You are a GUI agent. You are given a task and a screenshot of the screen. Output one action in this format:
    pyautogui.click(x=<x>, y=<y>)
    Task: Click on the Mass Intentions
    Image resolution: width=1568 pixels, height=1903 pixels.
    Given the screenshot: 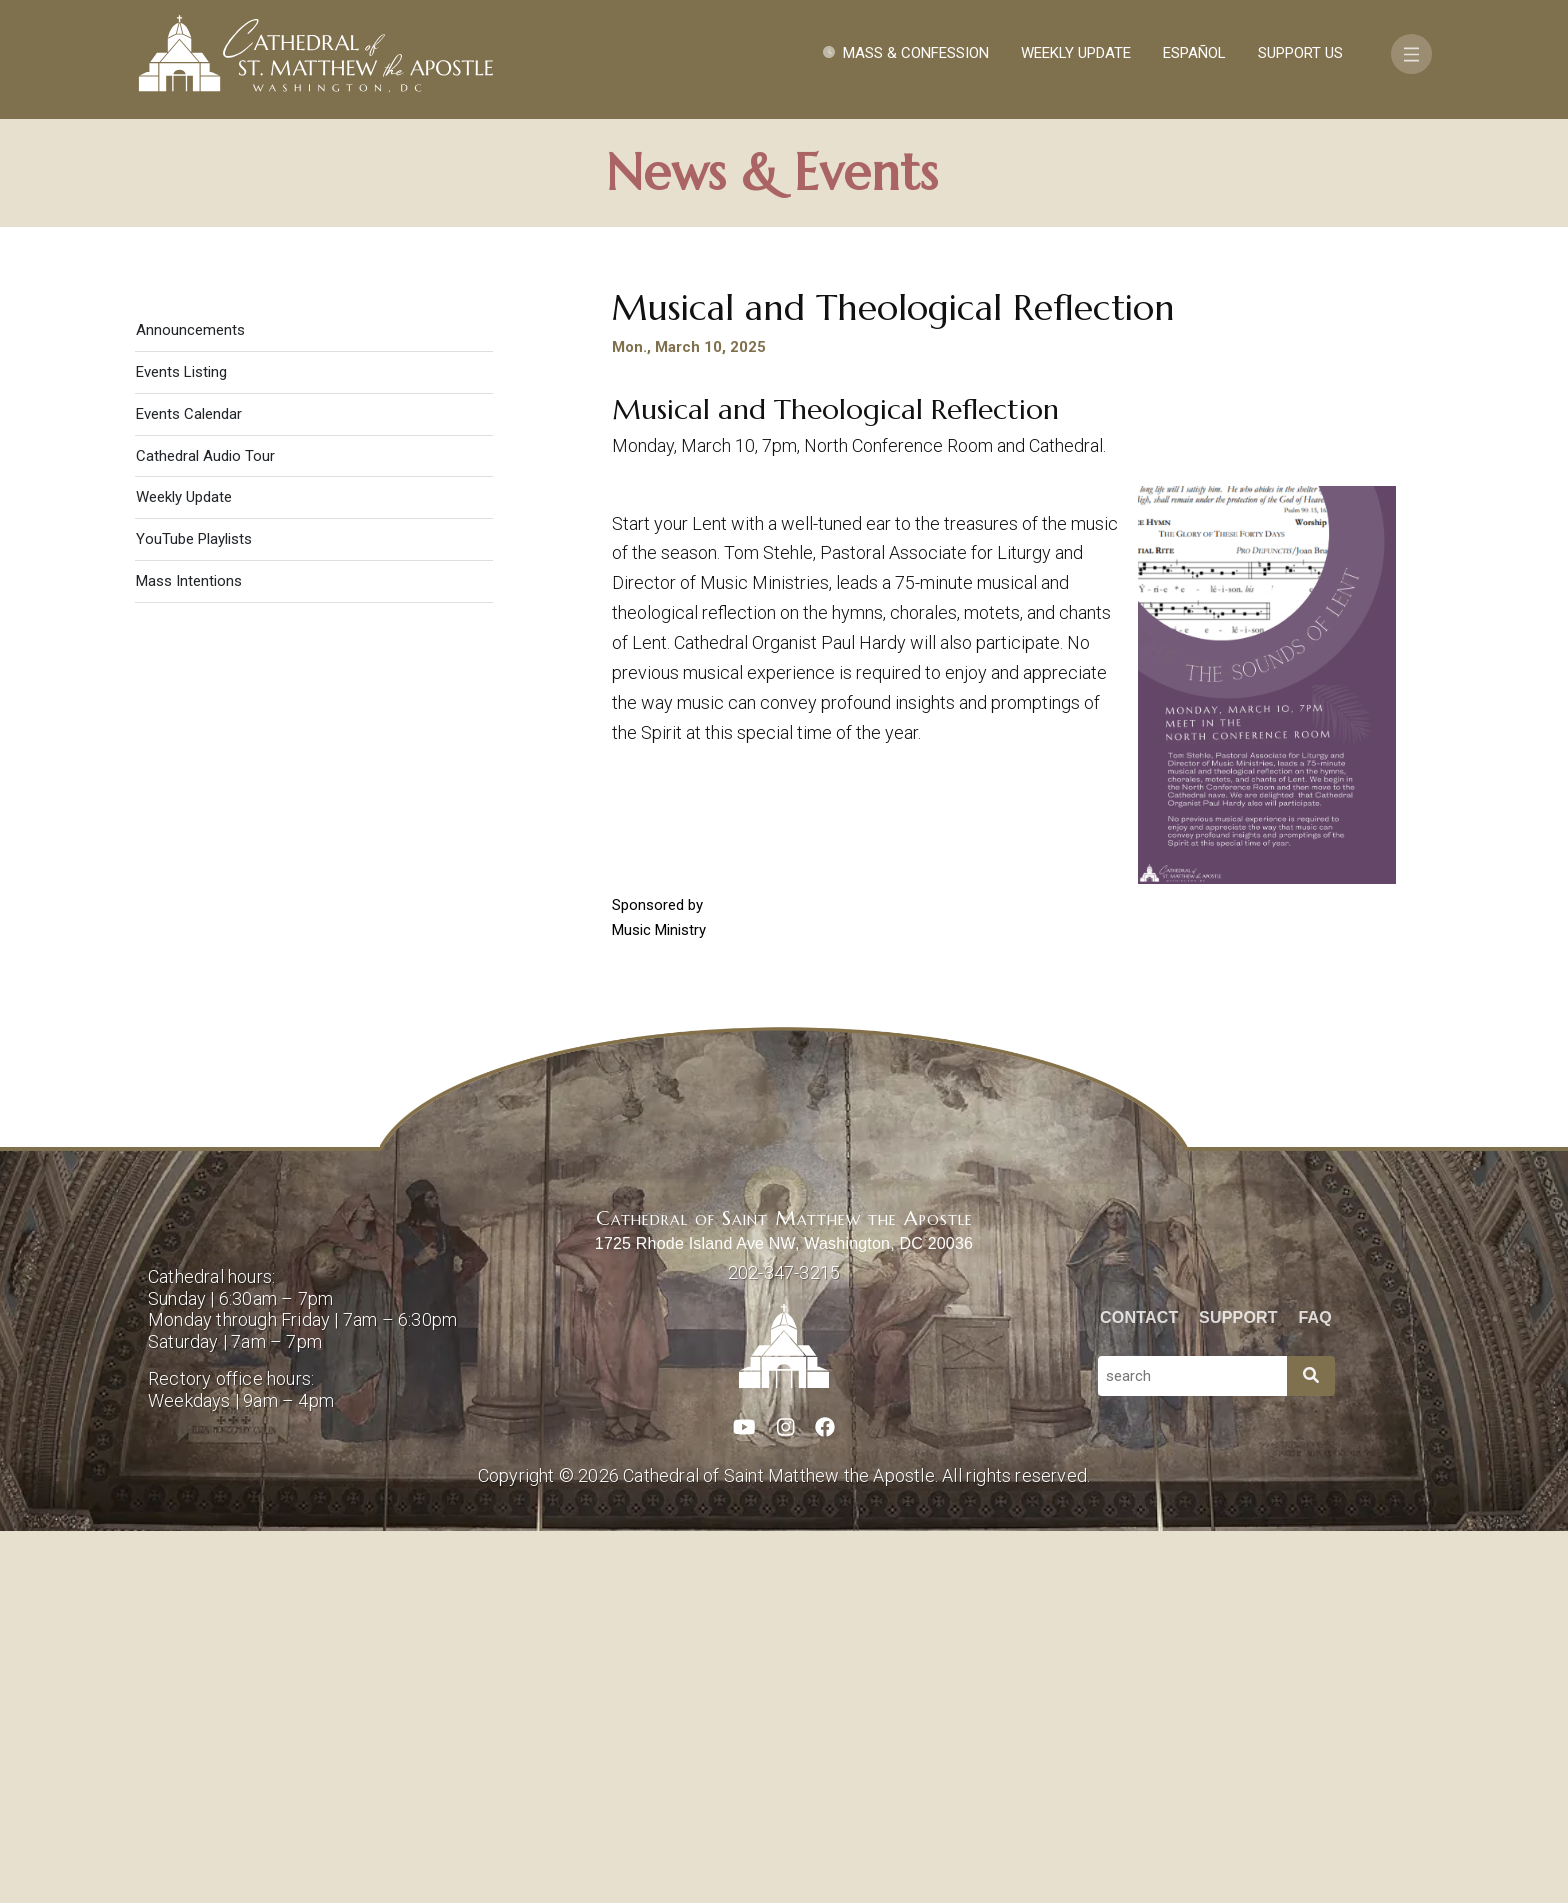 What is the action you would take?
    pyautogui.click(x=189, y=953)
    